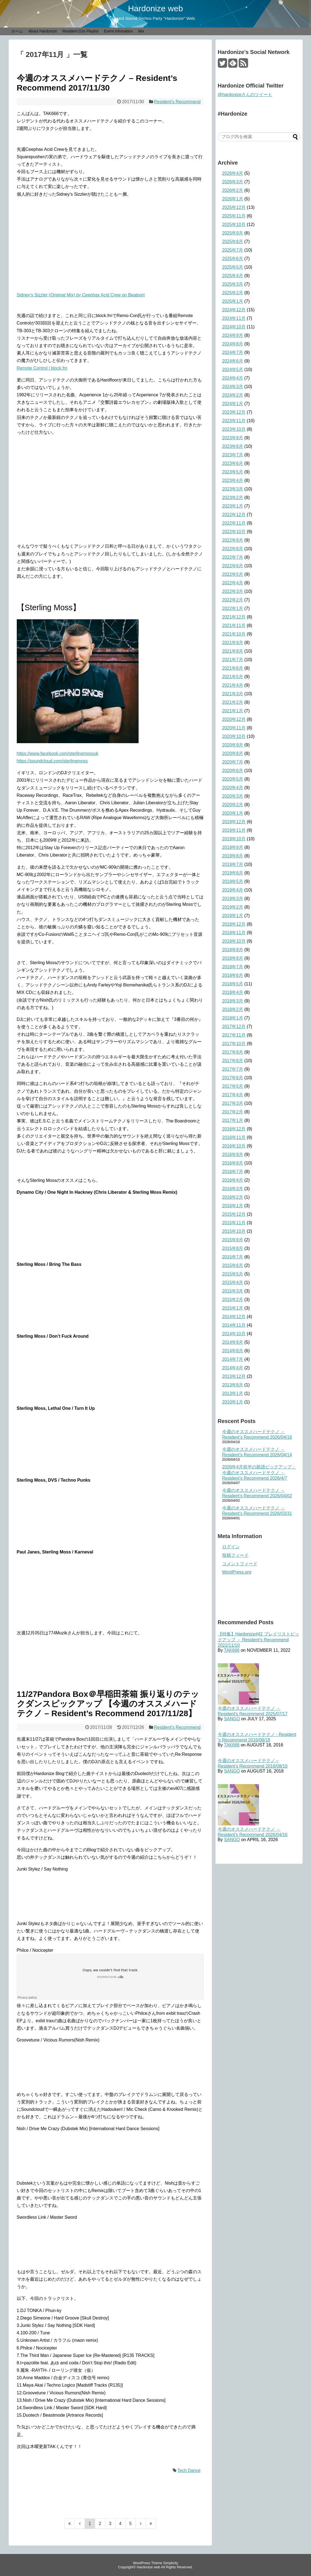 The width and height of the screenshot is (311, 2576). I want to click on 2020年11月, so click(234, 728).